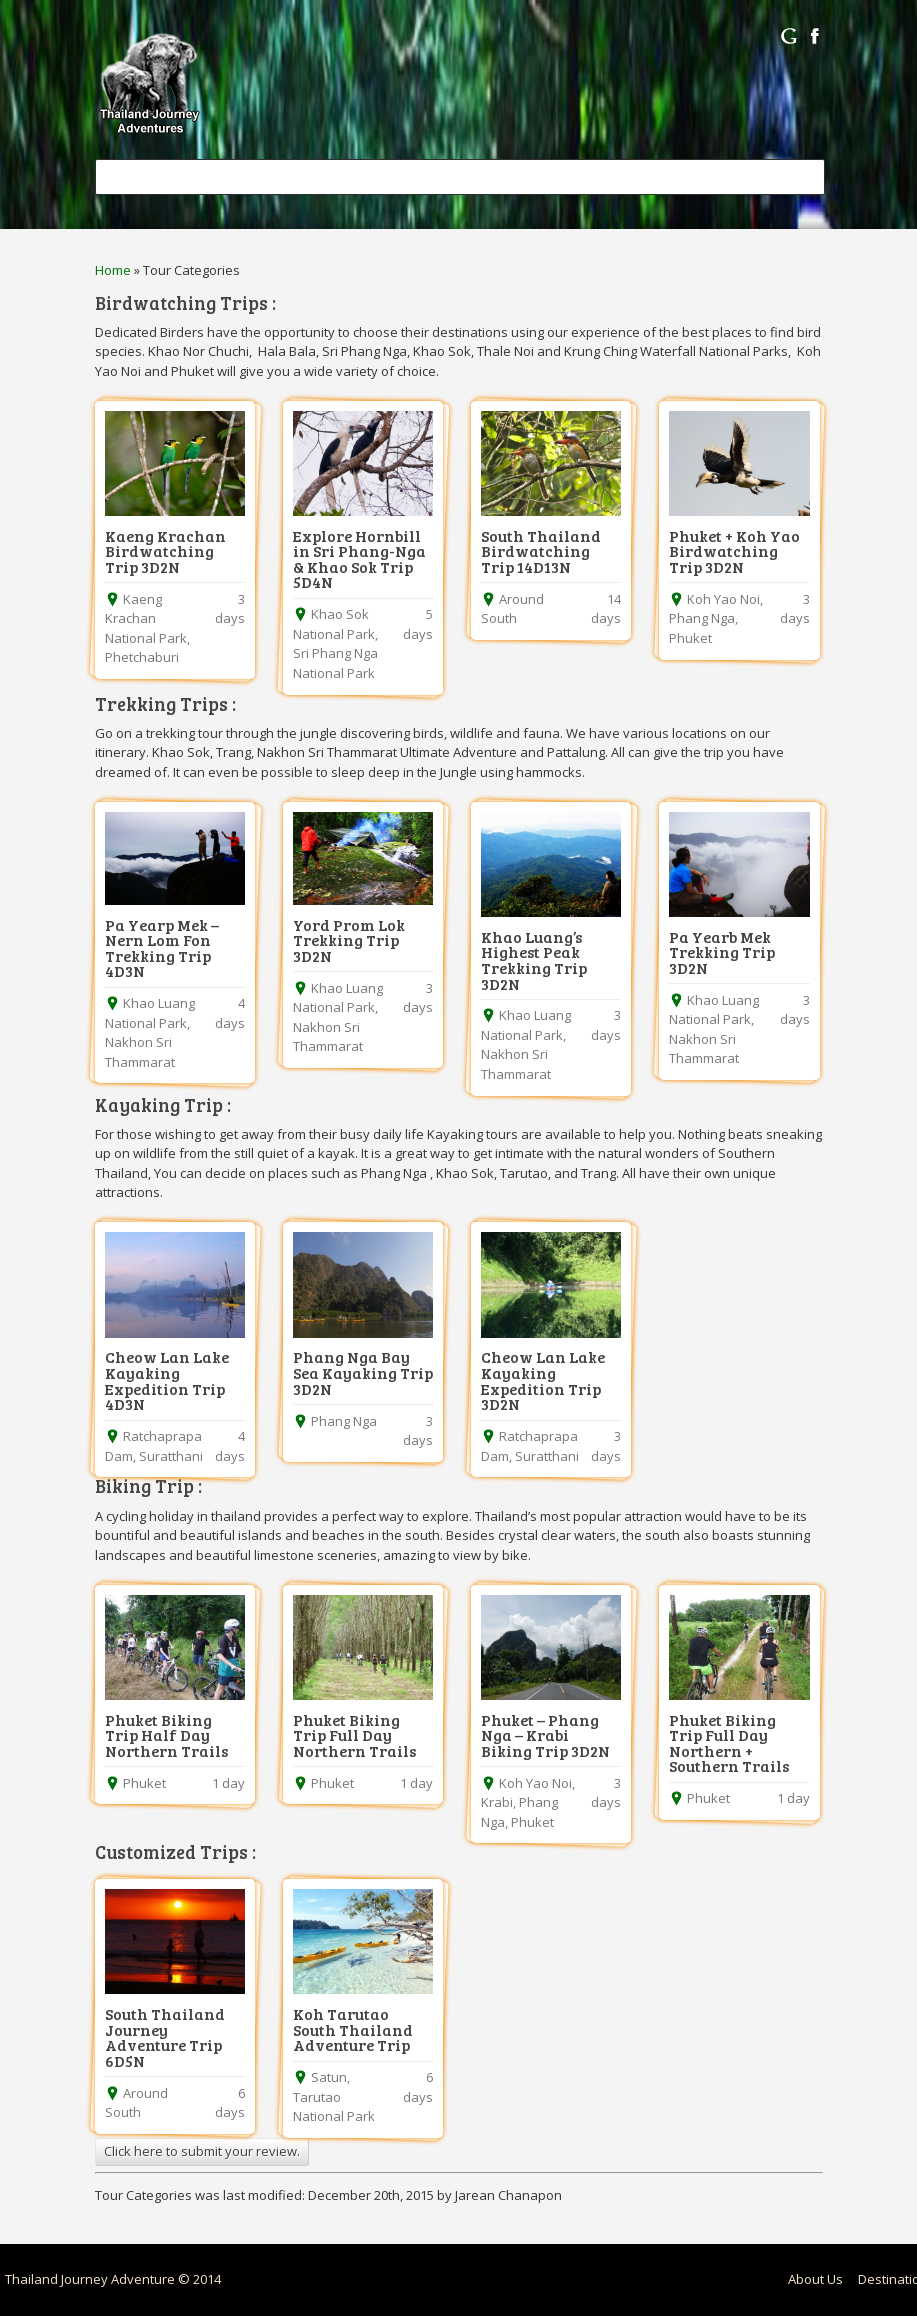 This screenshot has height=2316, width=917. What do you see at coordinates (165, 551) in the screenshot?
I see `Kaeng Krachan Birdwatching Trip 3D2N` at bounding box center [165, 551].